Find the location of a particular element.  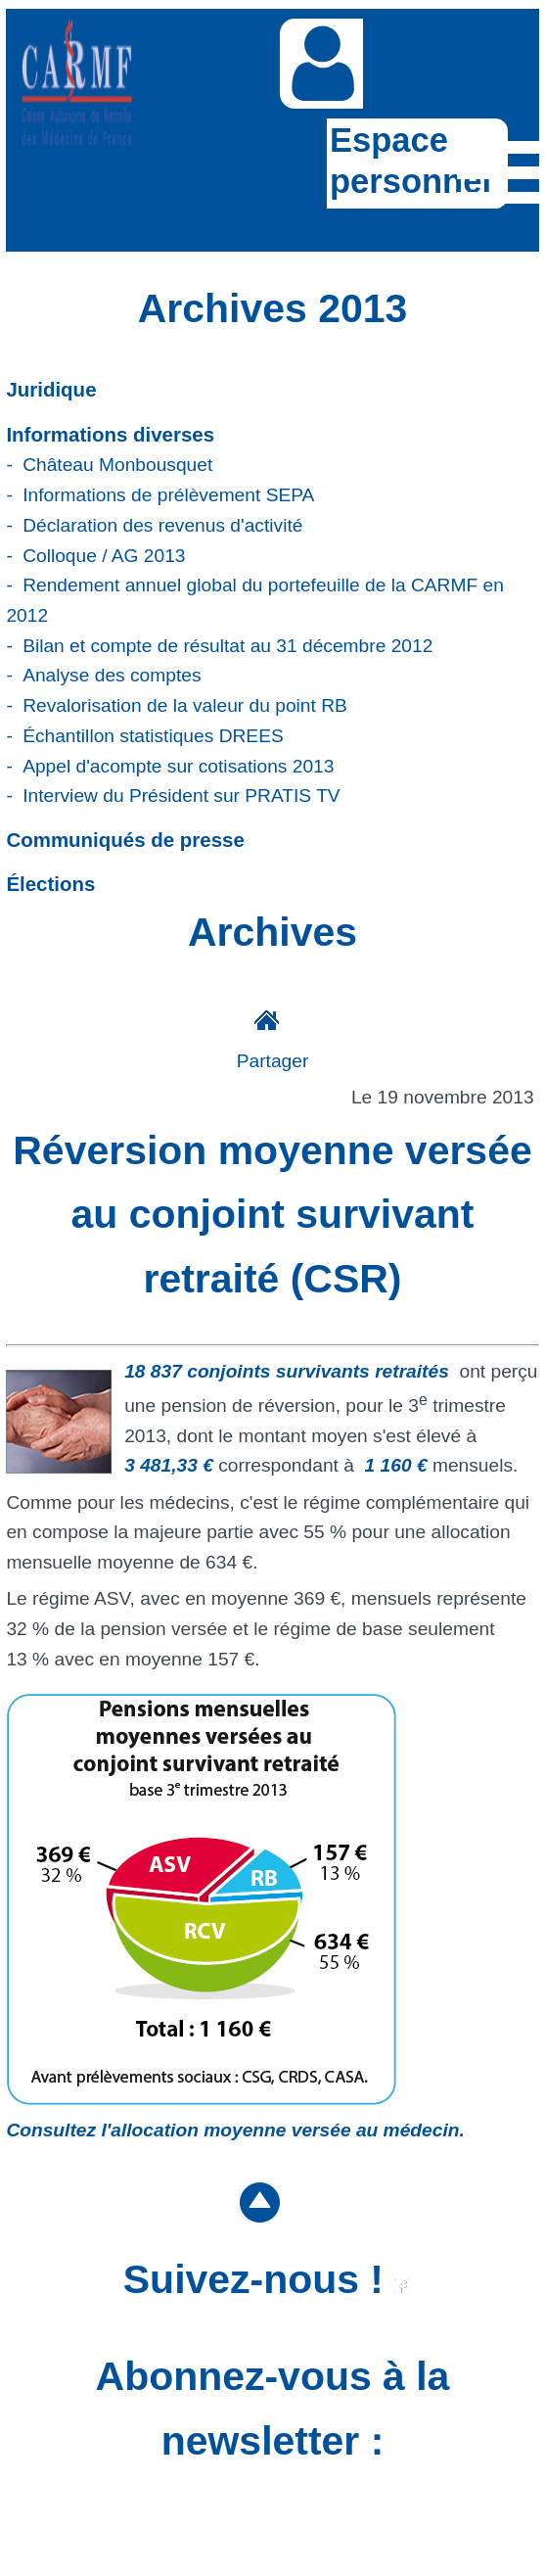

Bilan et compte de résultat au 31 décembre 2012 is located at coordinates (227, 645).